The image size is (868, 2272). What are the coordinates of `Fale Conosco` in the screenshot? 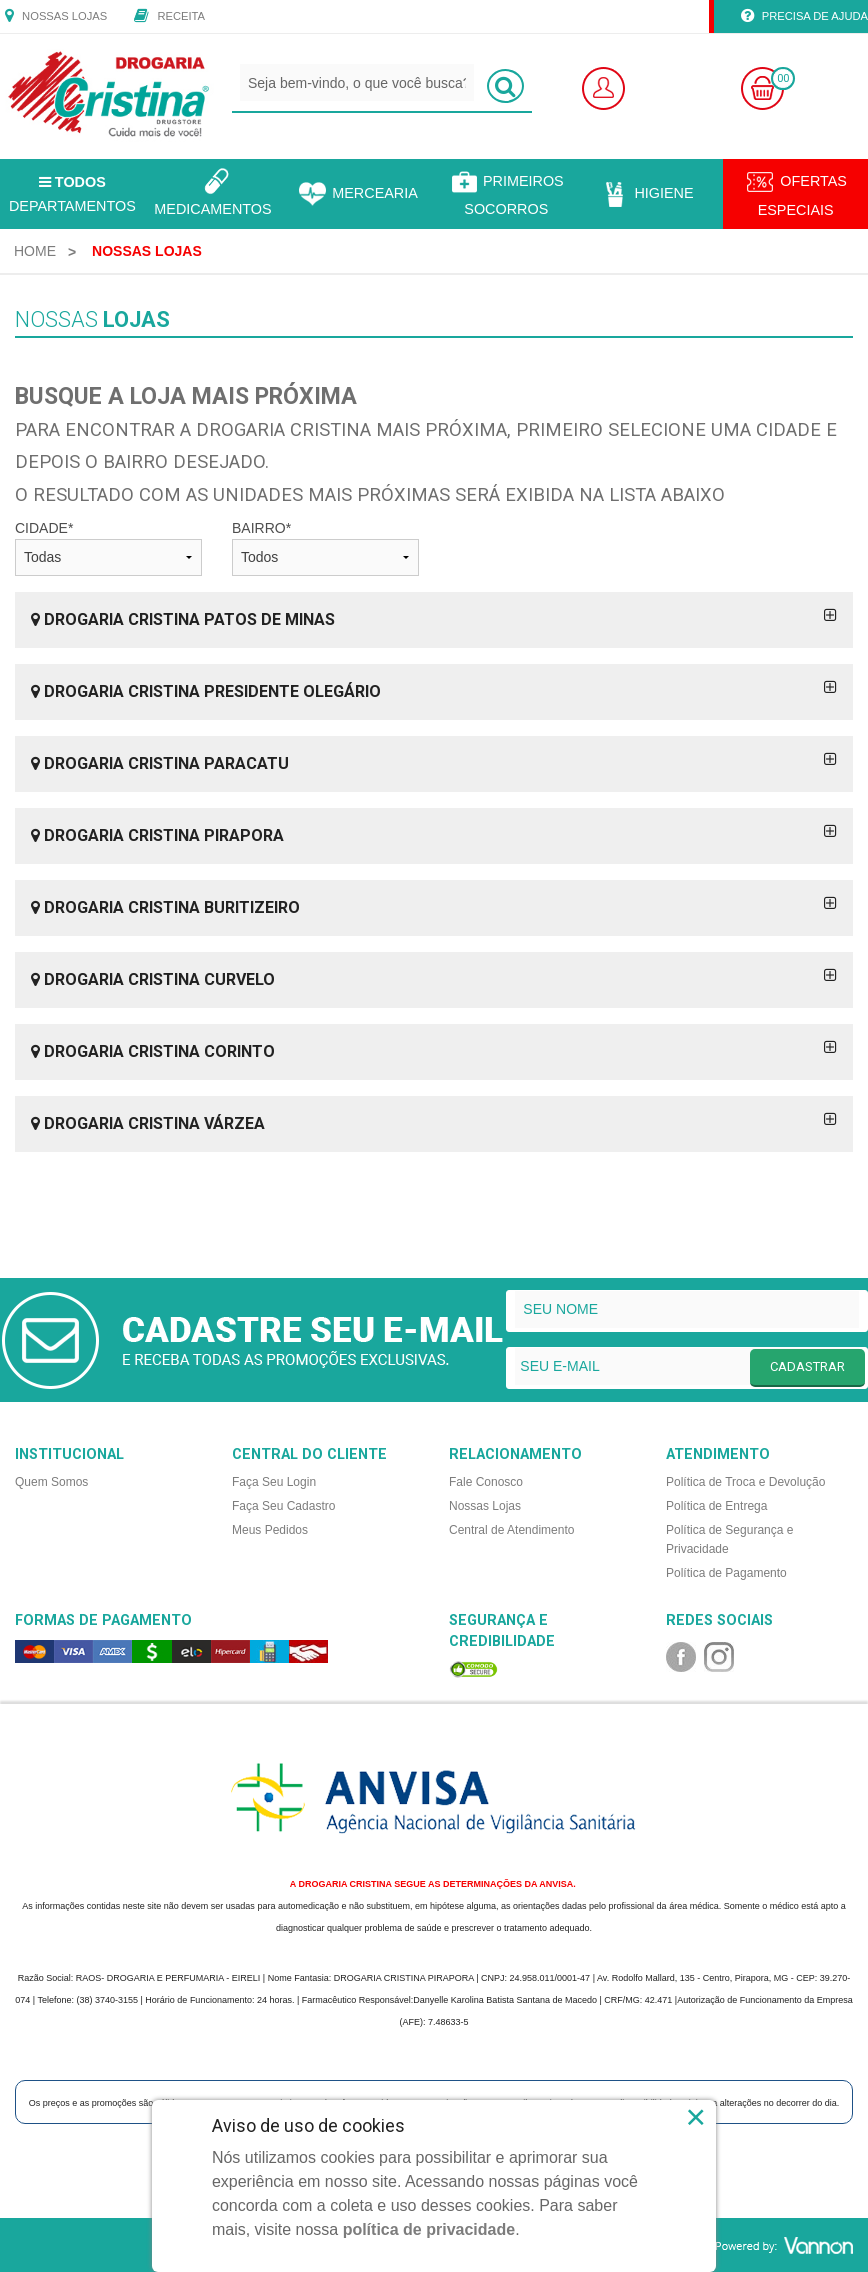 It's located at (486, 1482).